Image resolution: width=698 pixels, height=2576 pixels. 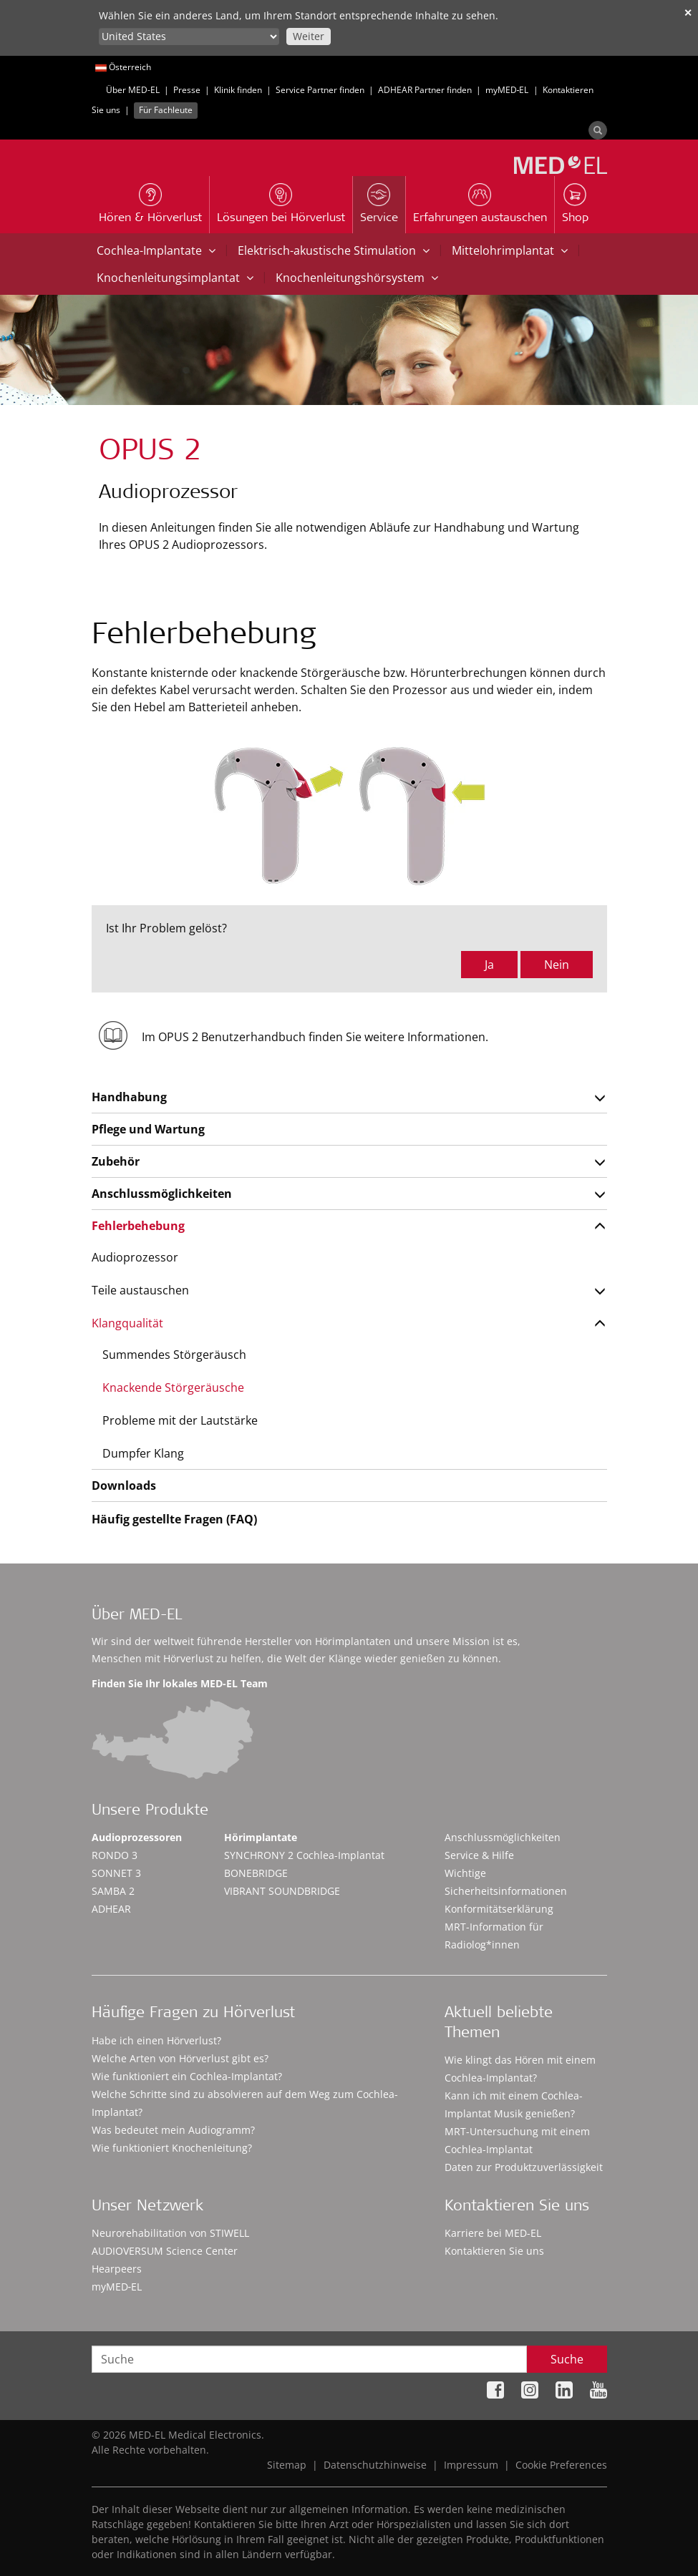 What do you see at coordinates (133, 90) in the screenshot?
I see `Über MED-EL` at bounding box center [133, 90].